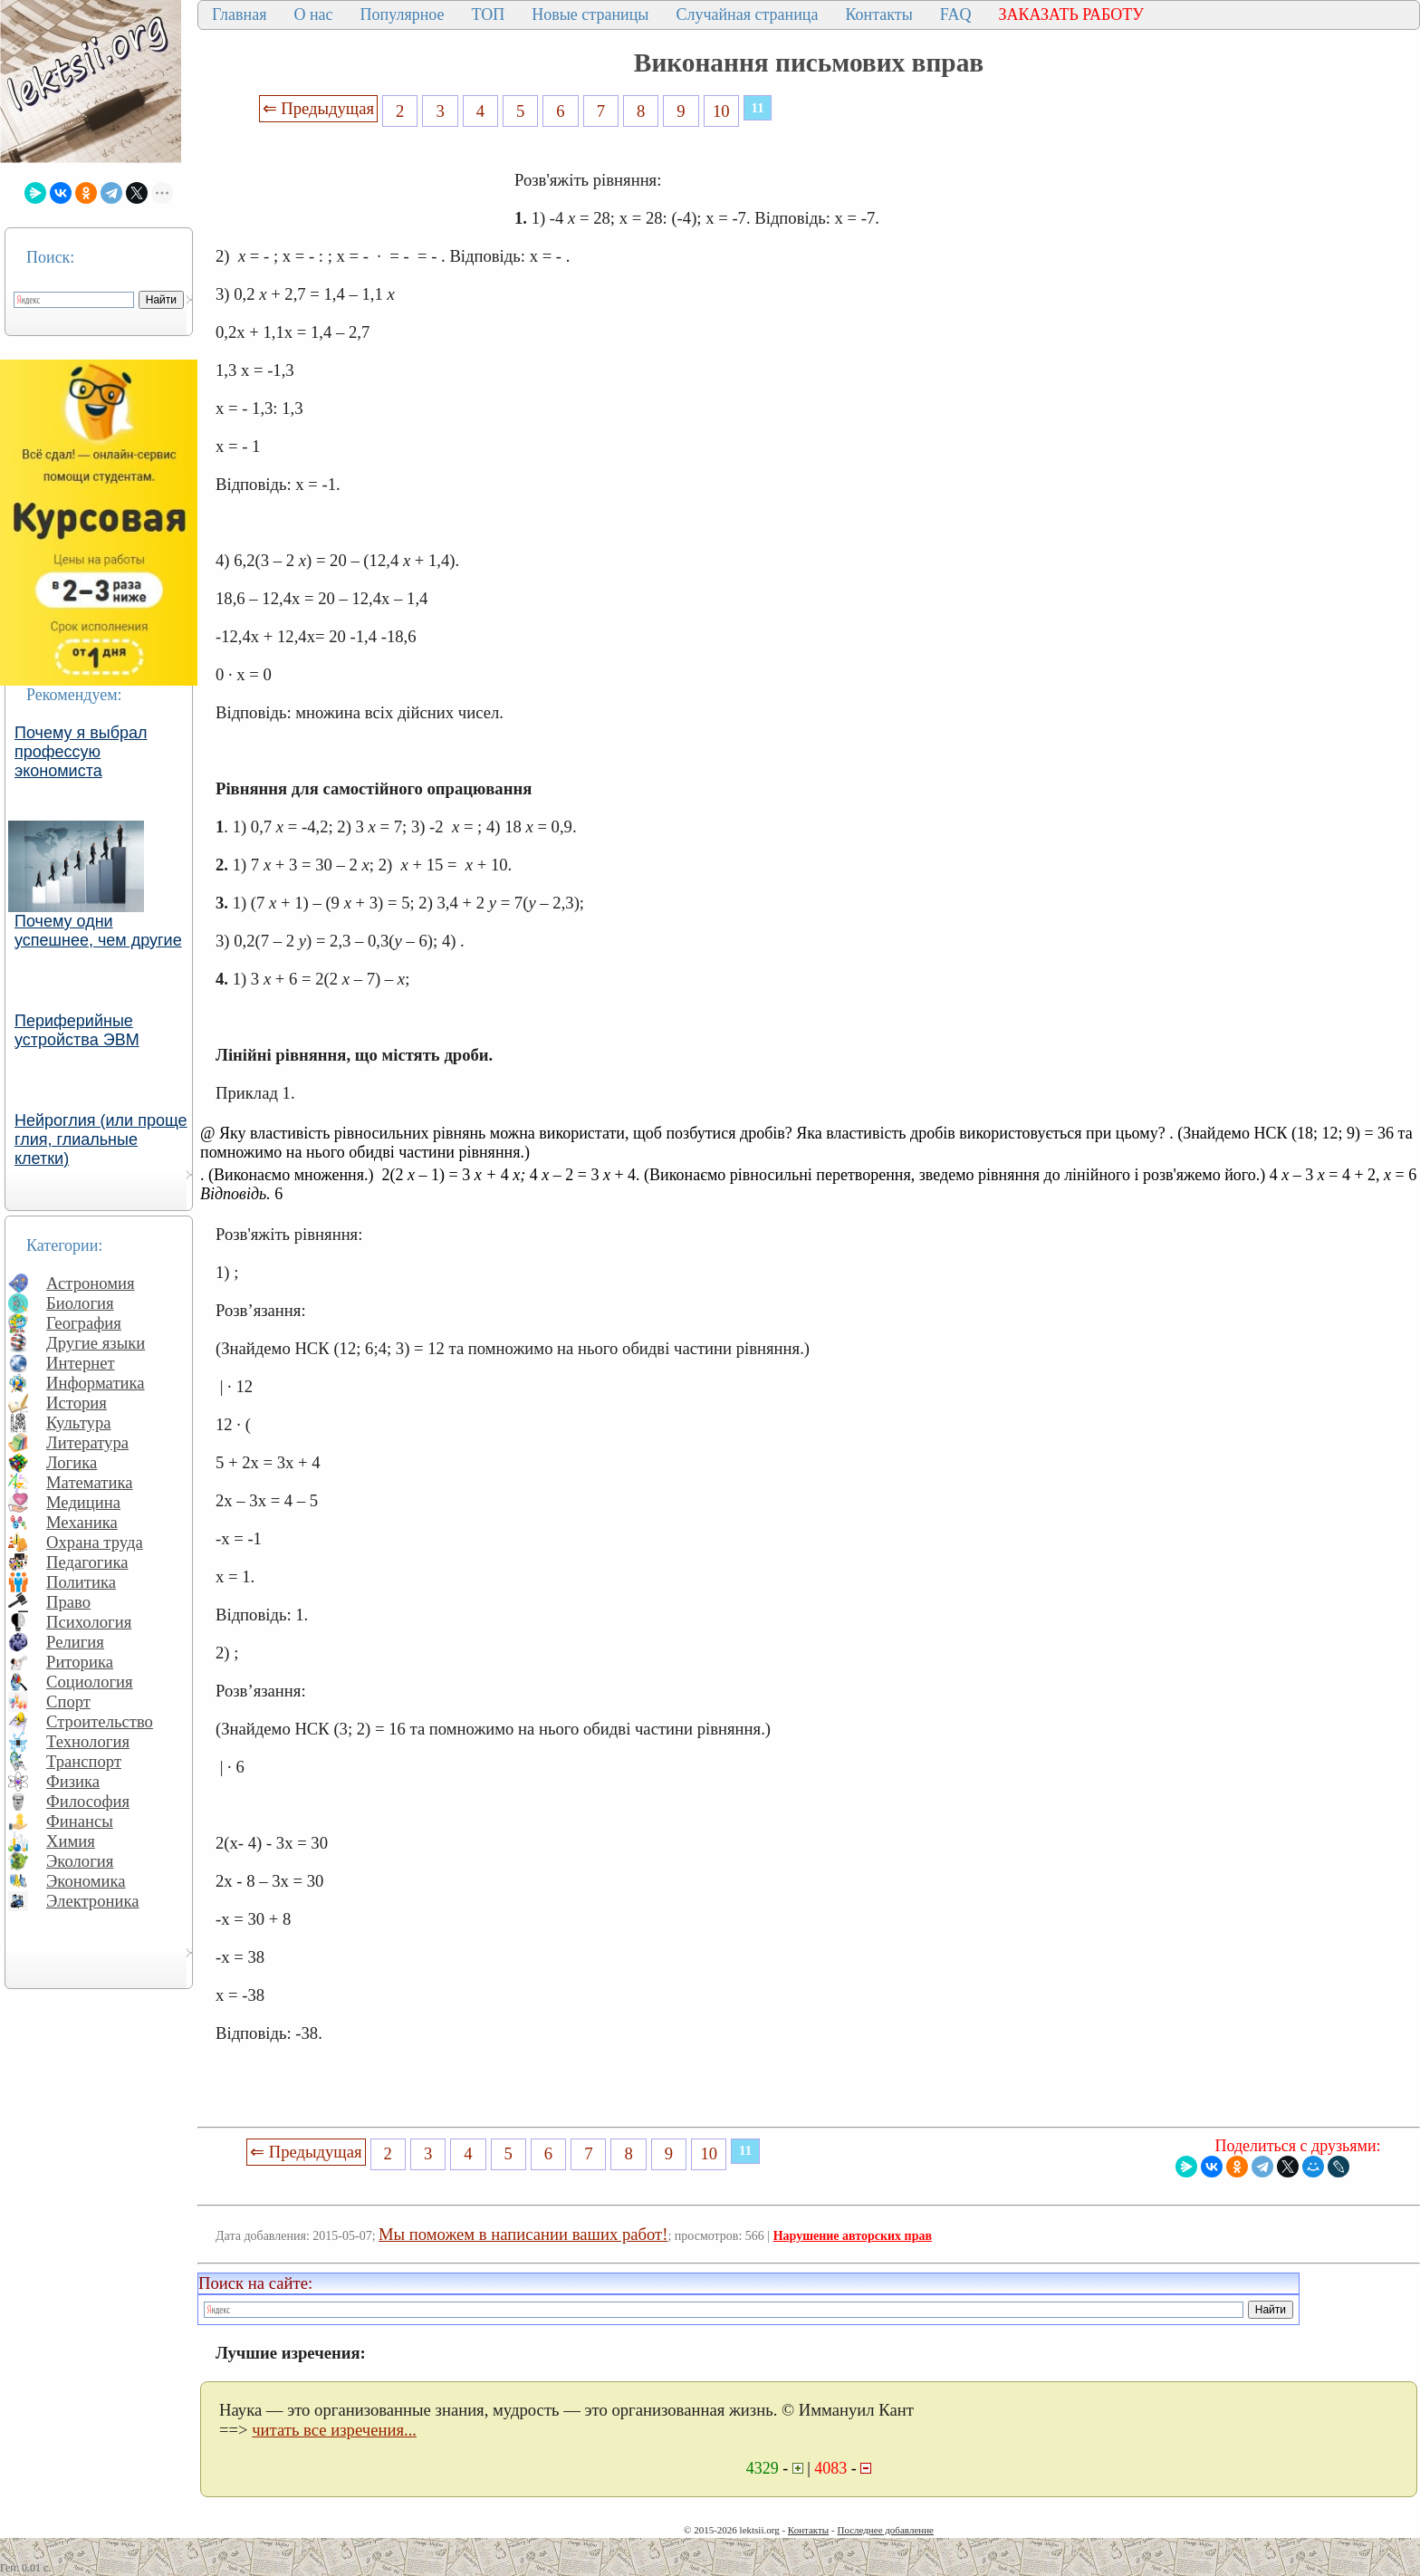 The image size is (1420, 2576). What do you see at coordinates (81, 1581) in the screenshot?
I see `Политика` at bounding box center [81, 1581].